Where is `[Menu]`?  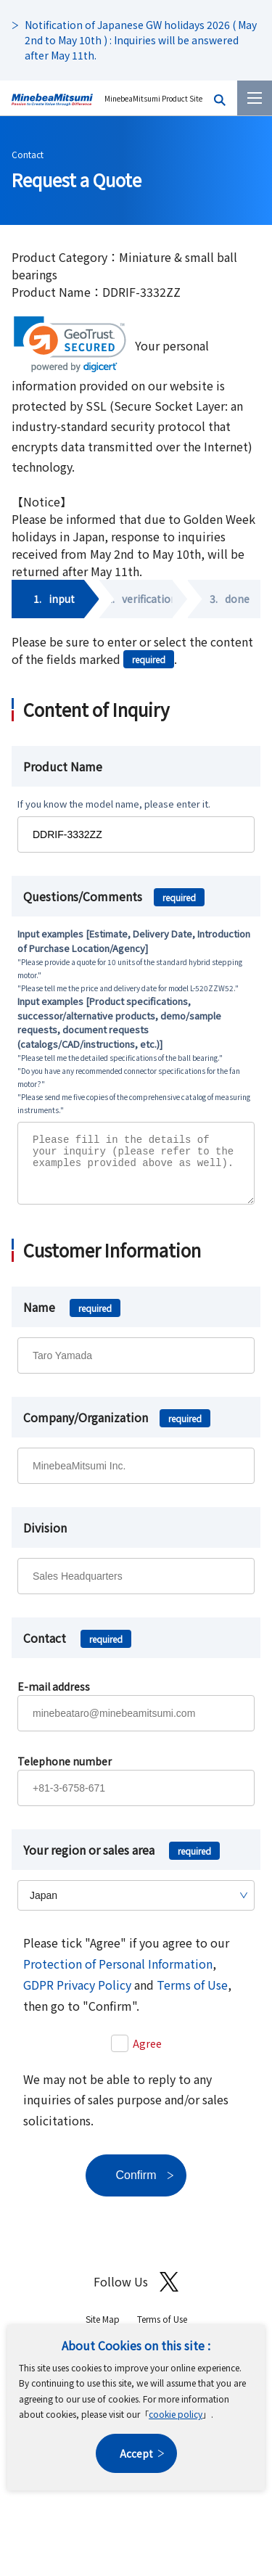 [Menu] is located at coordinates (254, 98).